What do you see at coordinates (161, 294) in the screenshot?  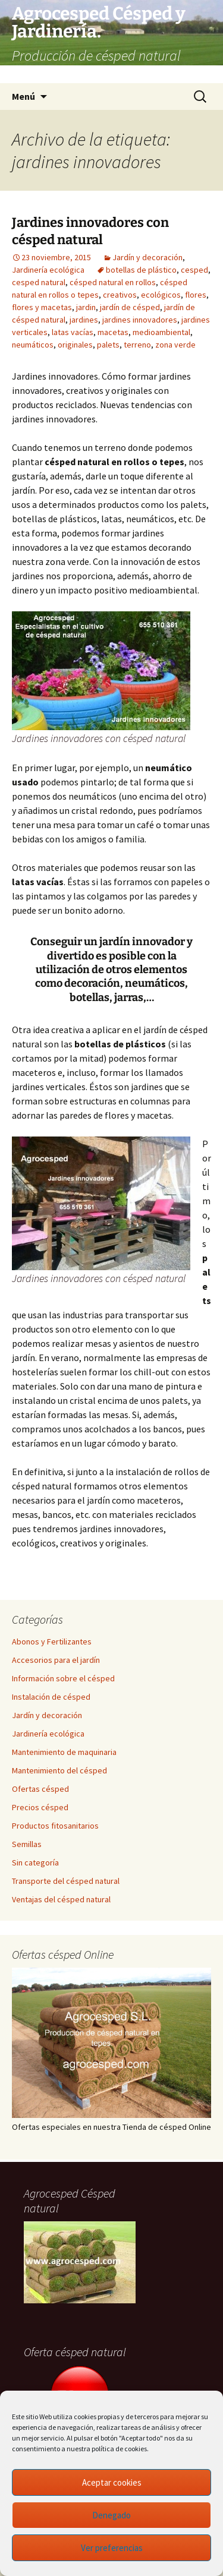 I see `ecológicos` at bounding box center [161, 294].